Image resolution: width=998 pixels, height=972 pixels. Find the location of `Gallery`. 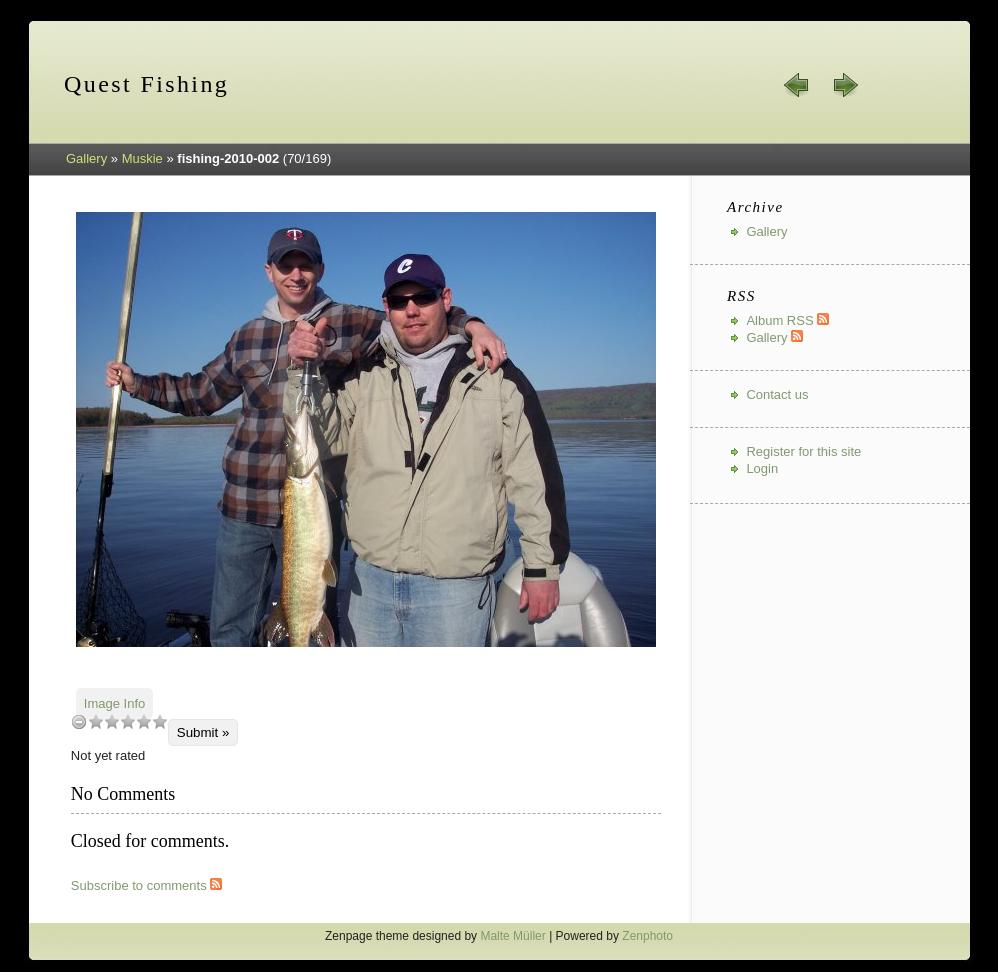

Gallery is located at coordinates (86, 158).